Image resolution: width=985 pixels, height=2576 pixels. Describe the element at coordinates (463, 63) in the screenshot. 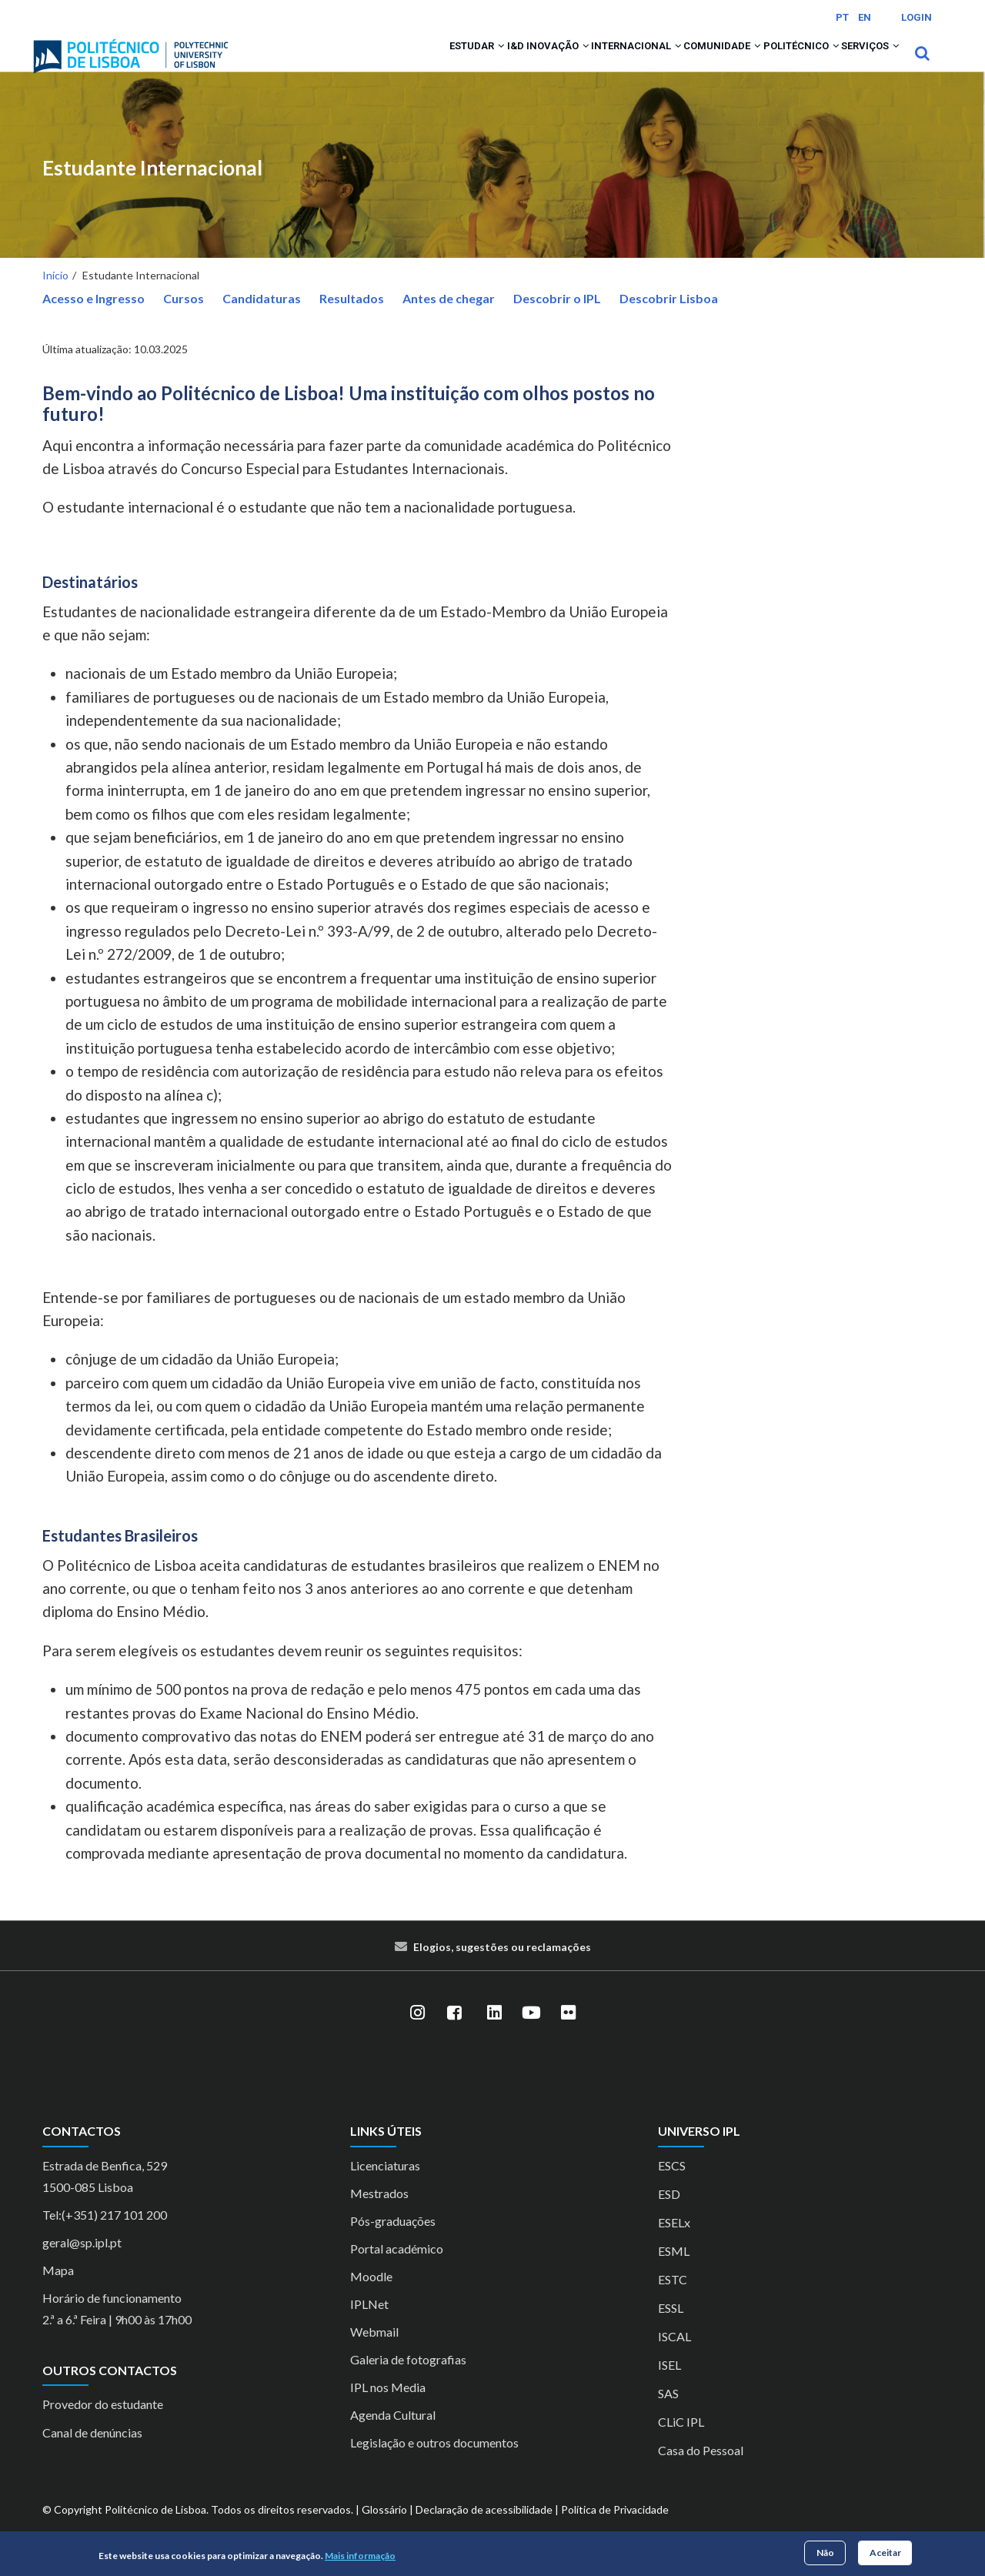

I see `I&D Inovação` at that location.